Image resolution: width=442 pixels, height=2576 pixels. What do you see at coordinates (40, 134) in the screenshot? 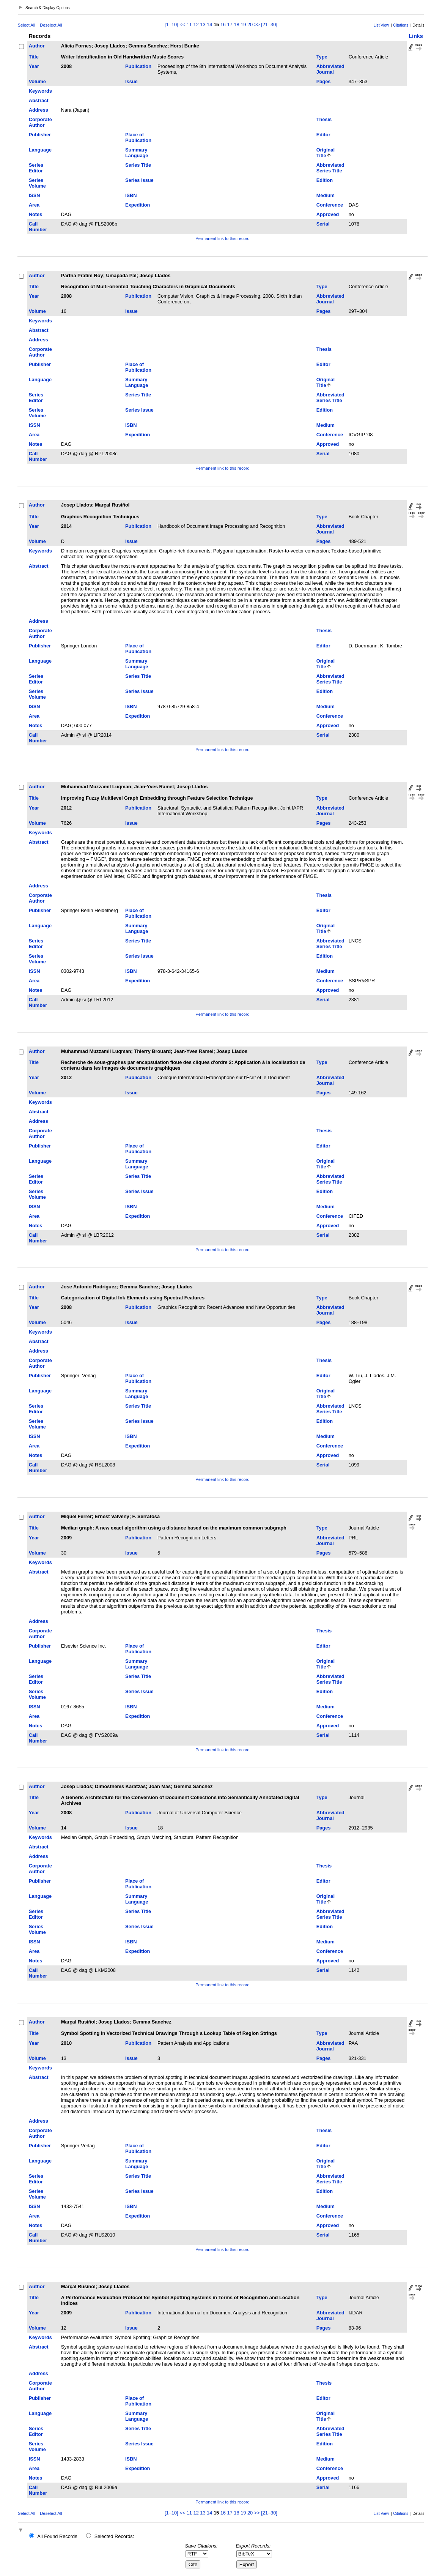
I see `Publisher` at bounding box center [40, 134].